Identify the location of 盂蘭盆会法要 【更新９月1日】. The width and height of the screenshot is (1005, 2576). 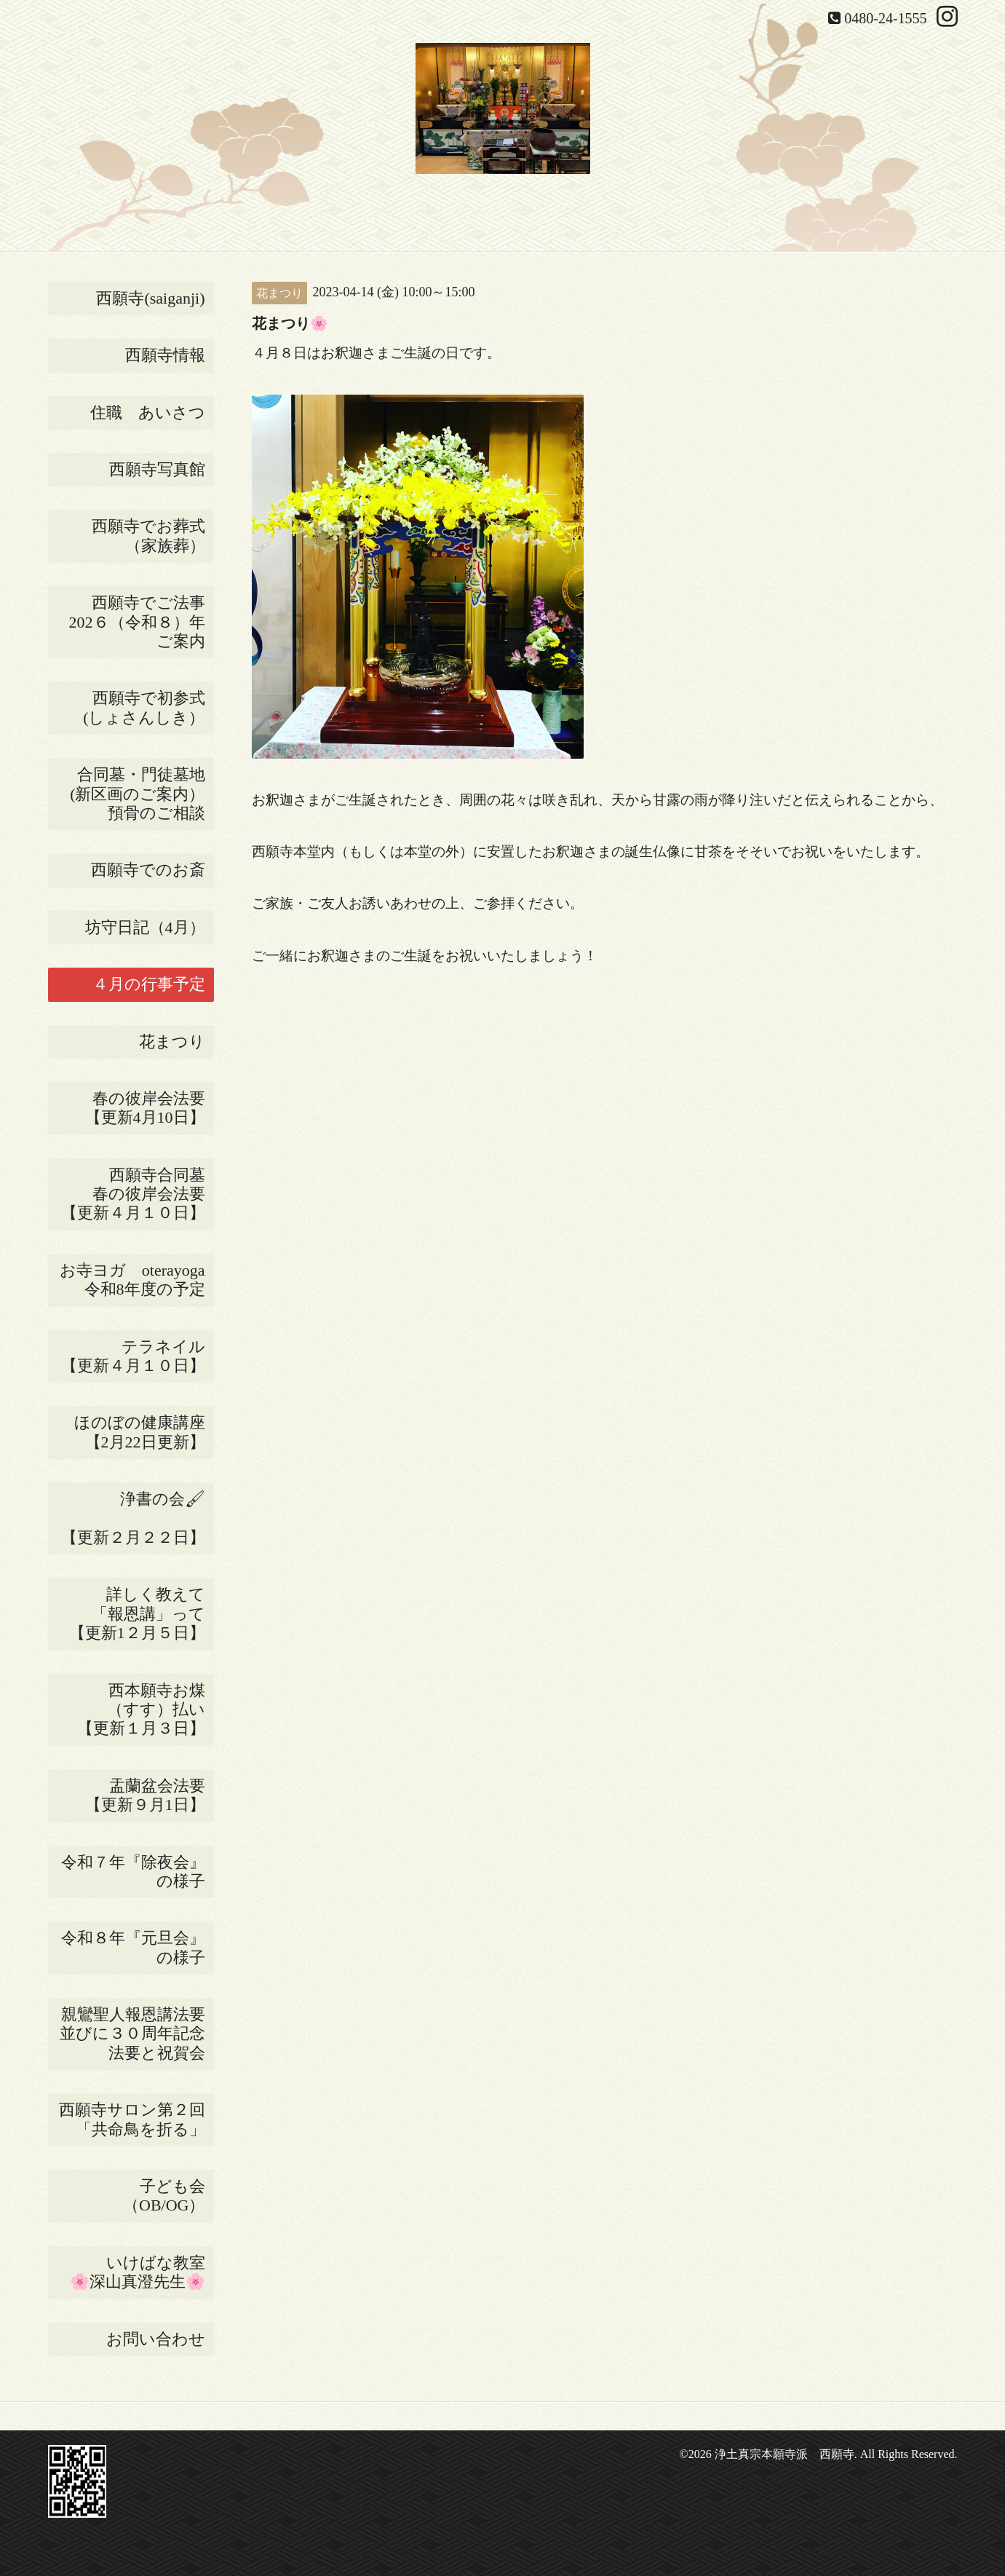
(149, 1795).